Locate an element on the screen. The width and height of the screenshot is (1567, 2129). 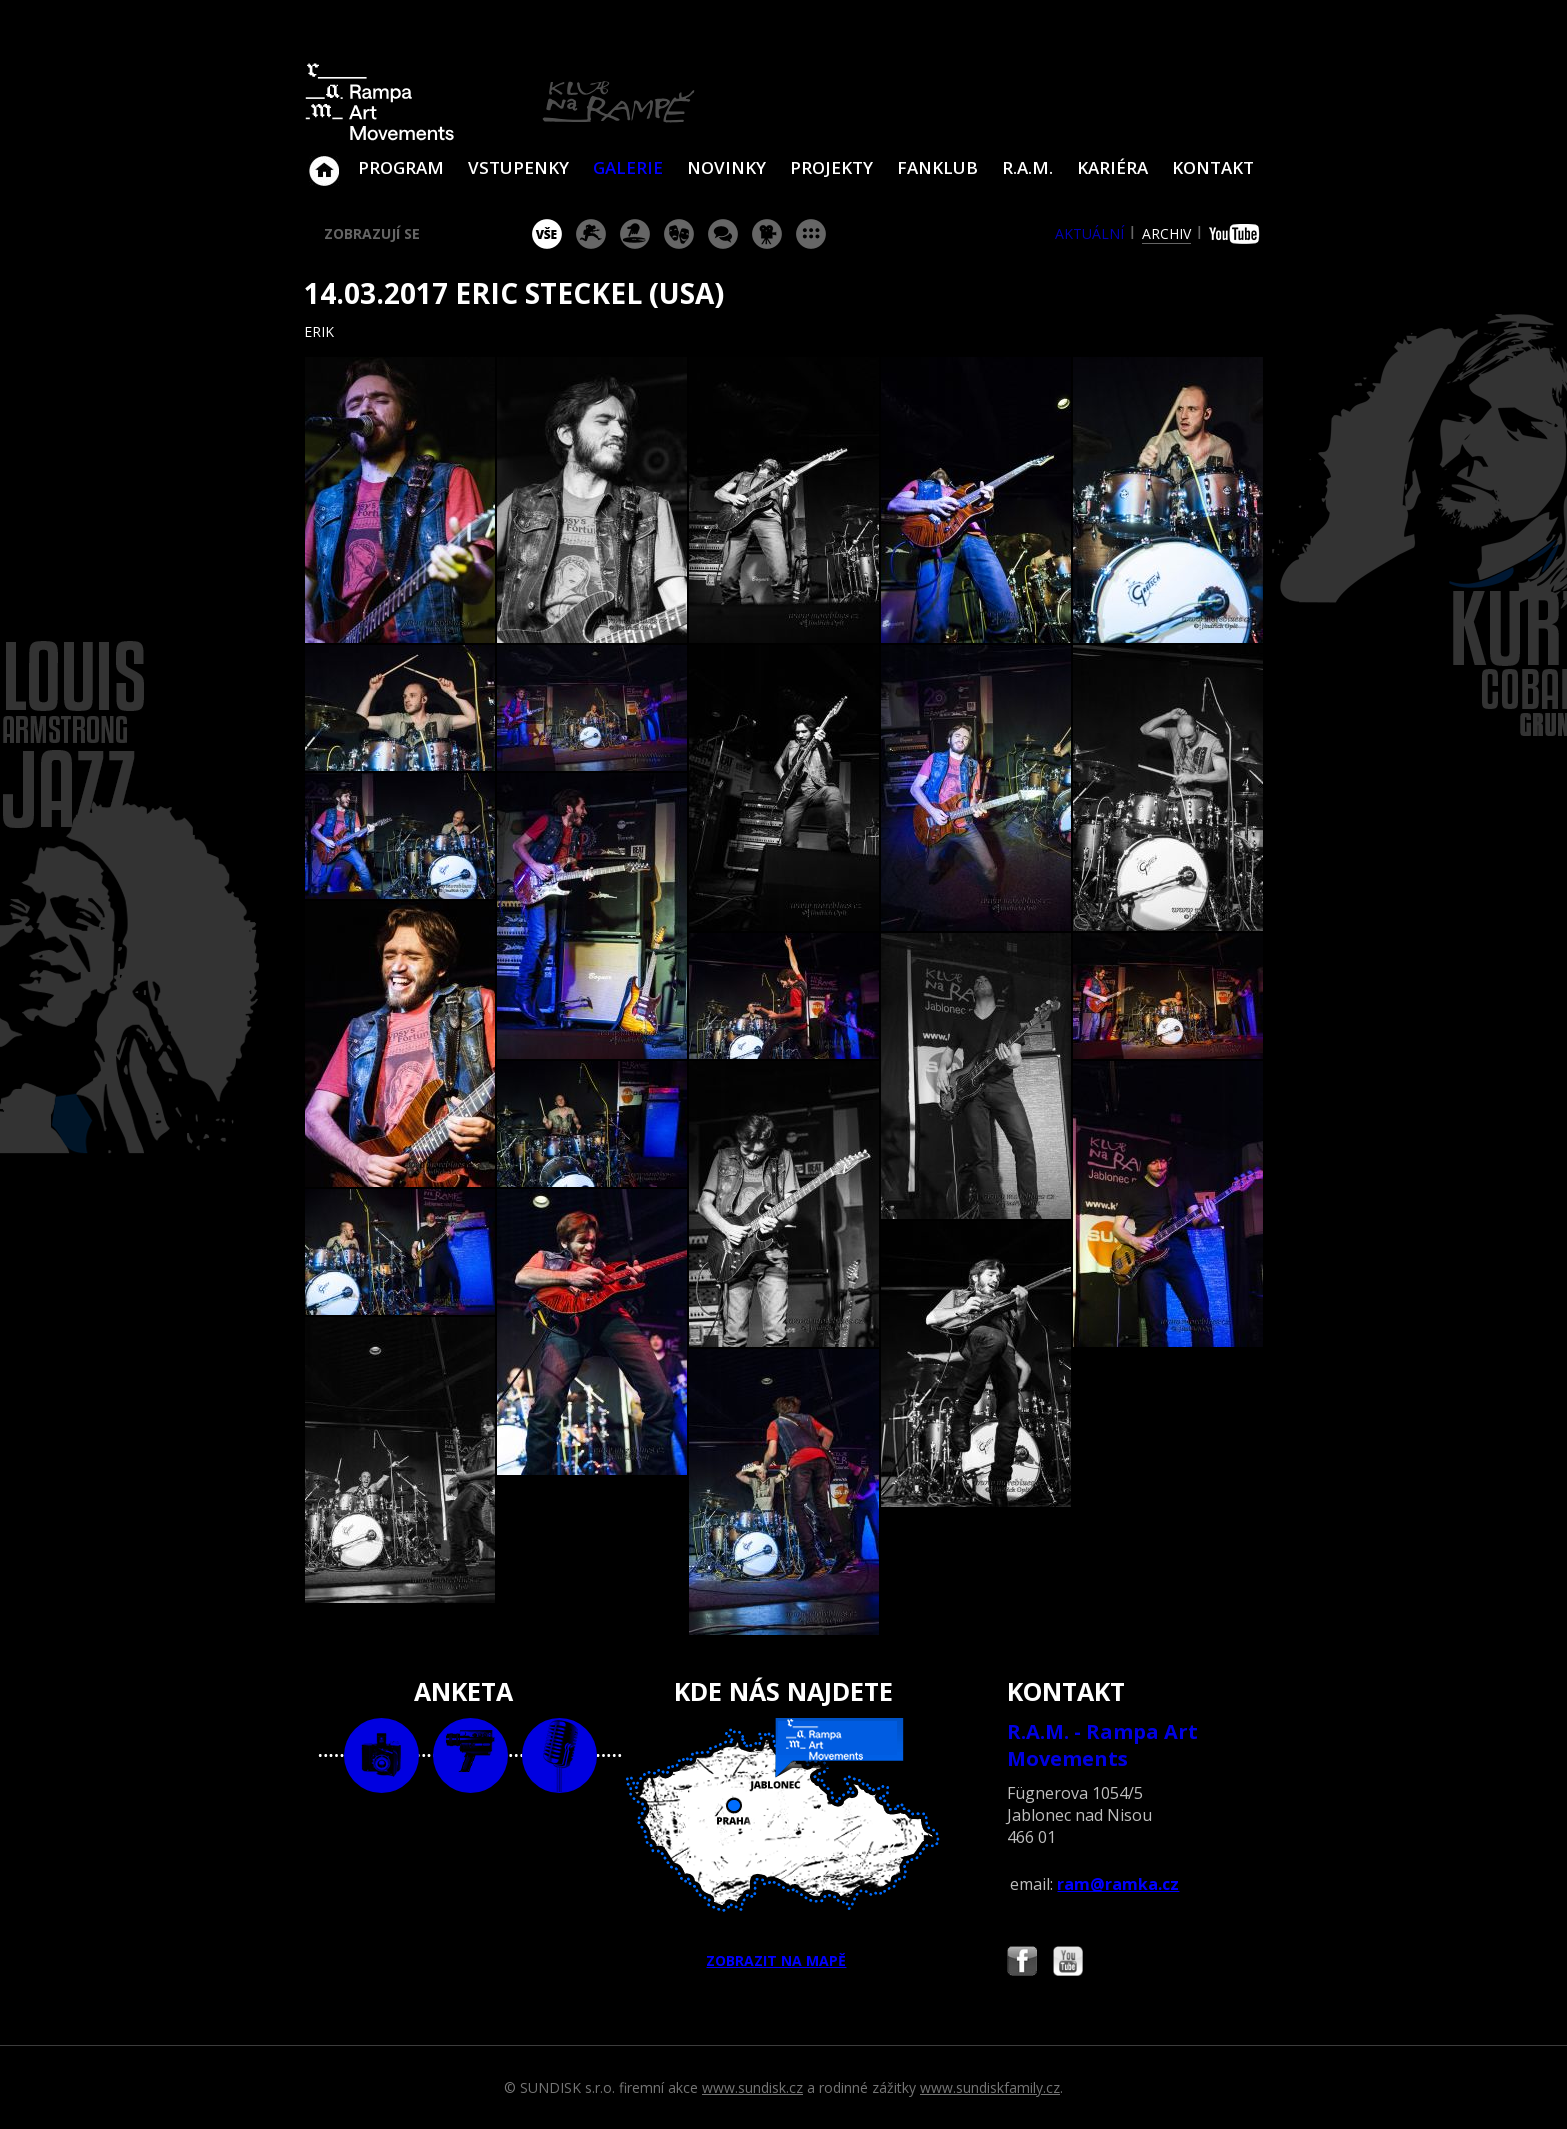
divadlo is located at coordinates (679, 234).